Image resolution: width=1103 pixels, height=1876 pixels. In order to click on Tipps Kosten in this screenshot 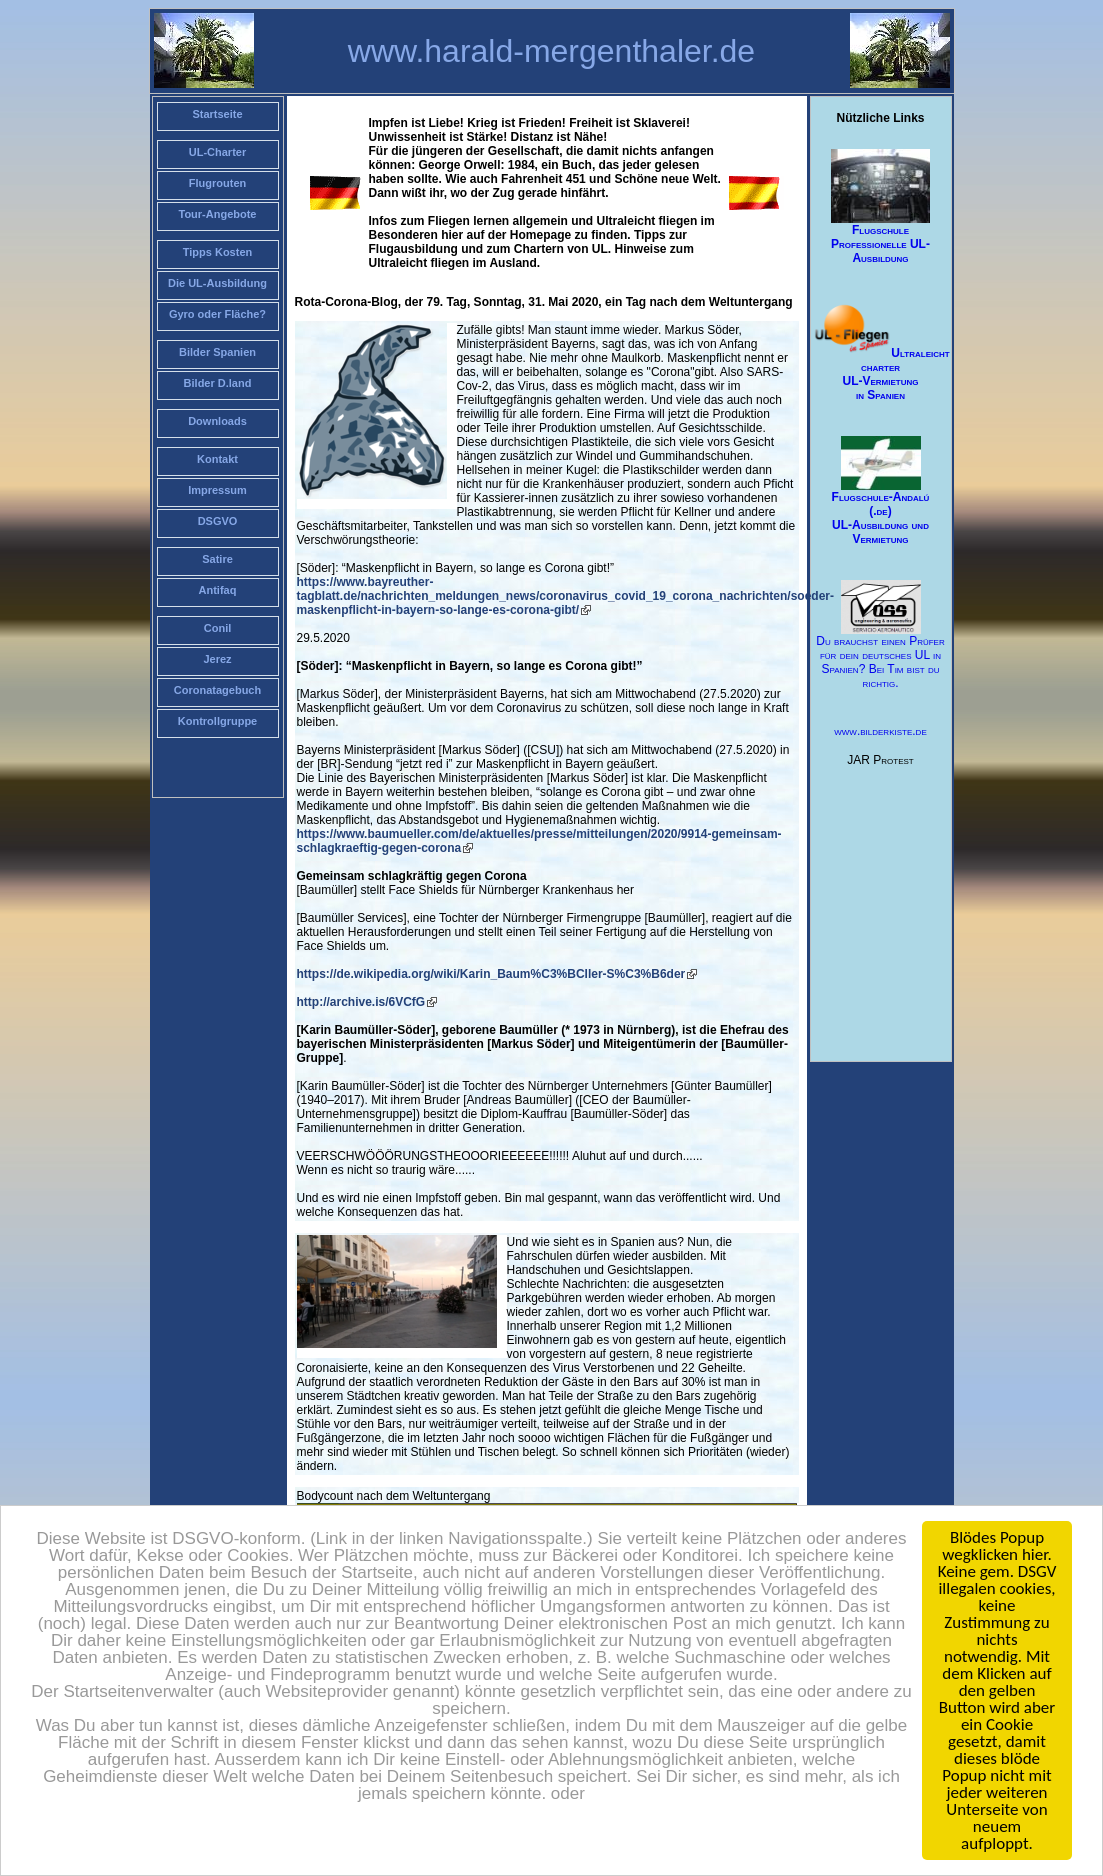, I will do `click(217, 252)`.